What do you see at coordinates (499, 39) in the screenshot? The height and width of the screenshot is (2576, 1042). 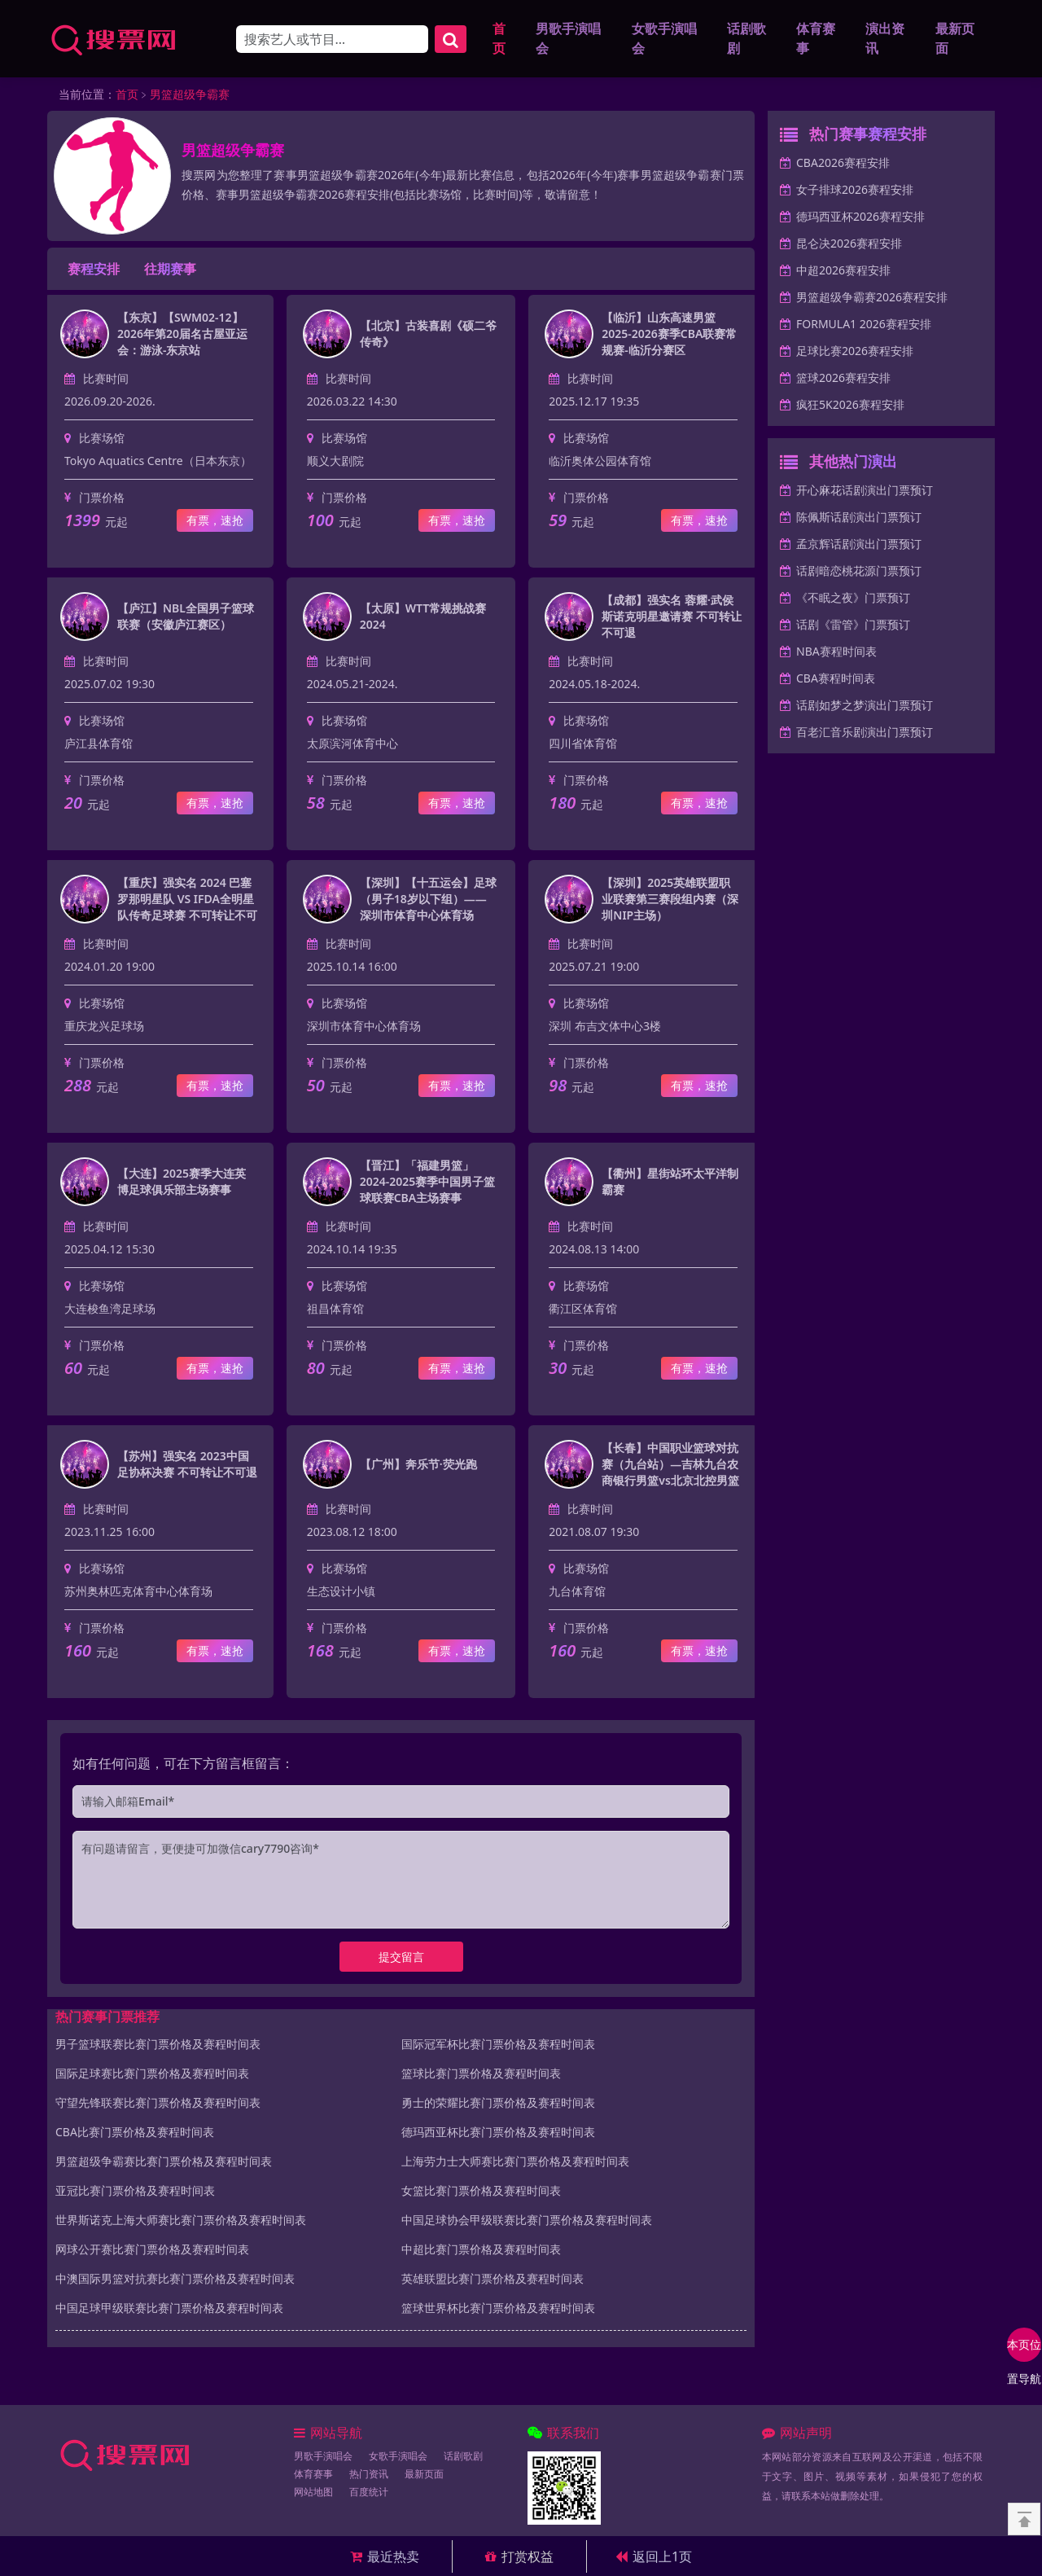 I see `首页` at bounding box center [499, 39].